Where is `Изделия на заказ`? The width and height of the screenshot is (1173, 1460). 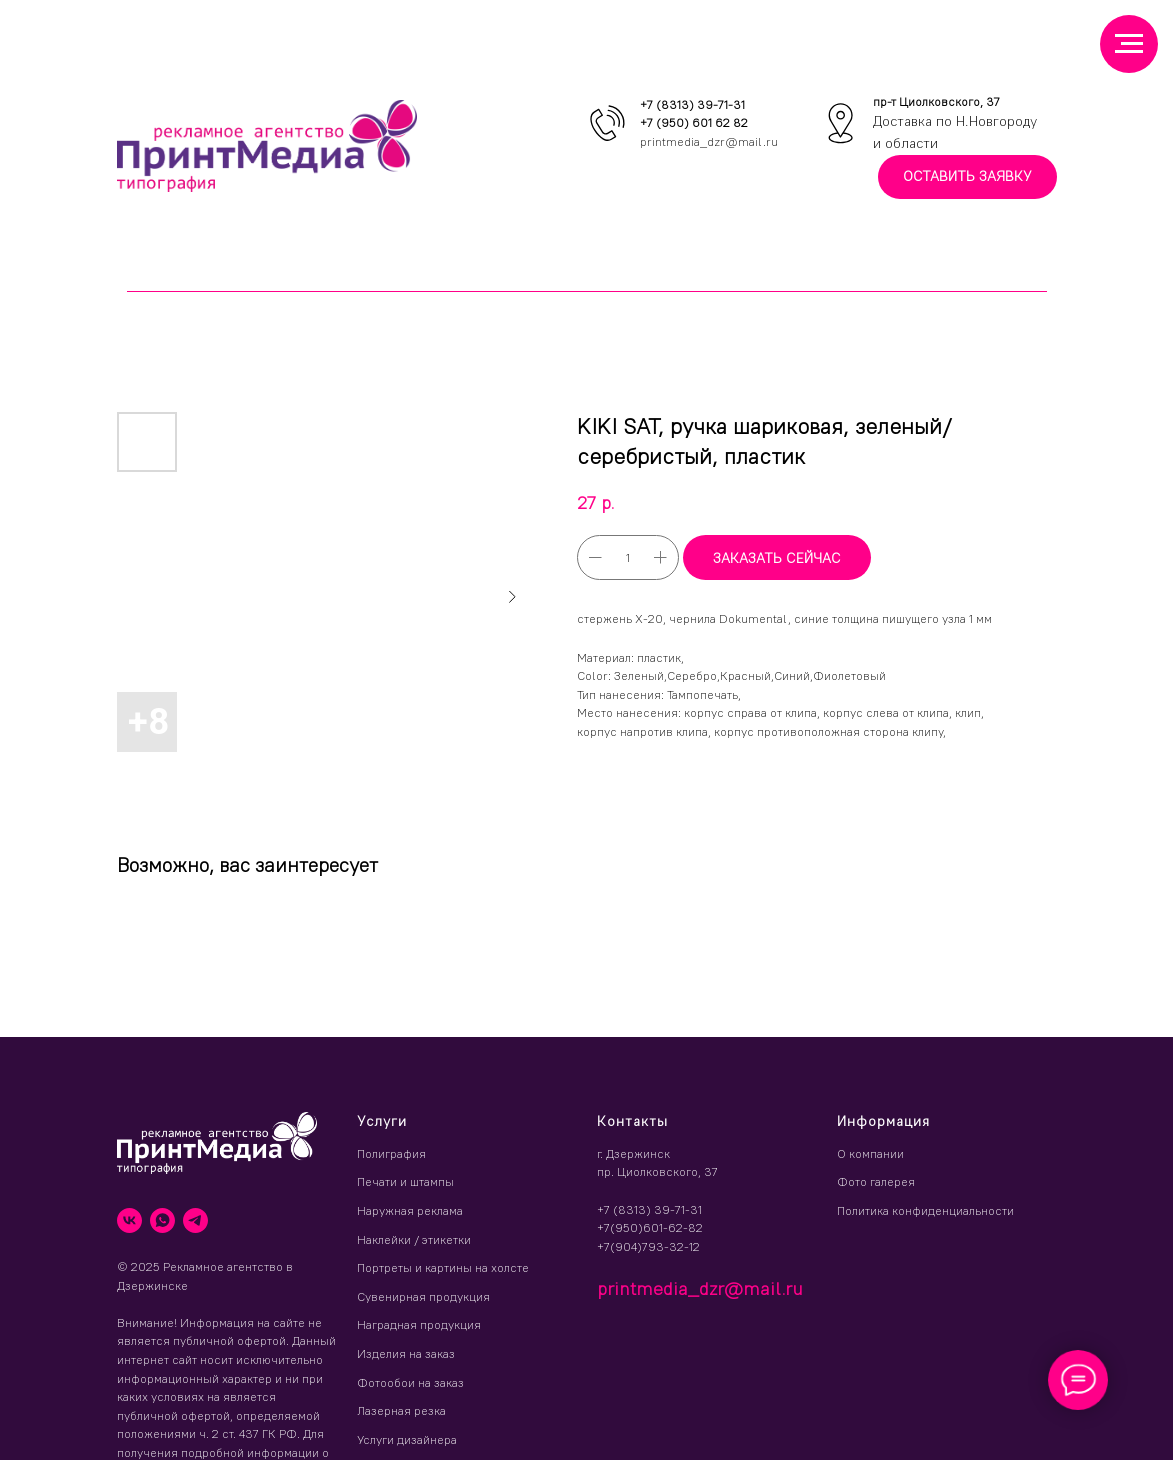 Изделия на заказ is located at coordinates (406, 1353).